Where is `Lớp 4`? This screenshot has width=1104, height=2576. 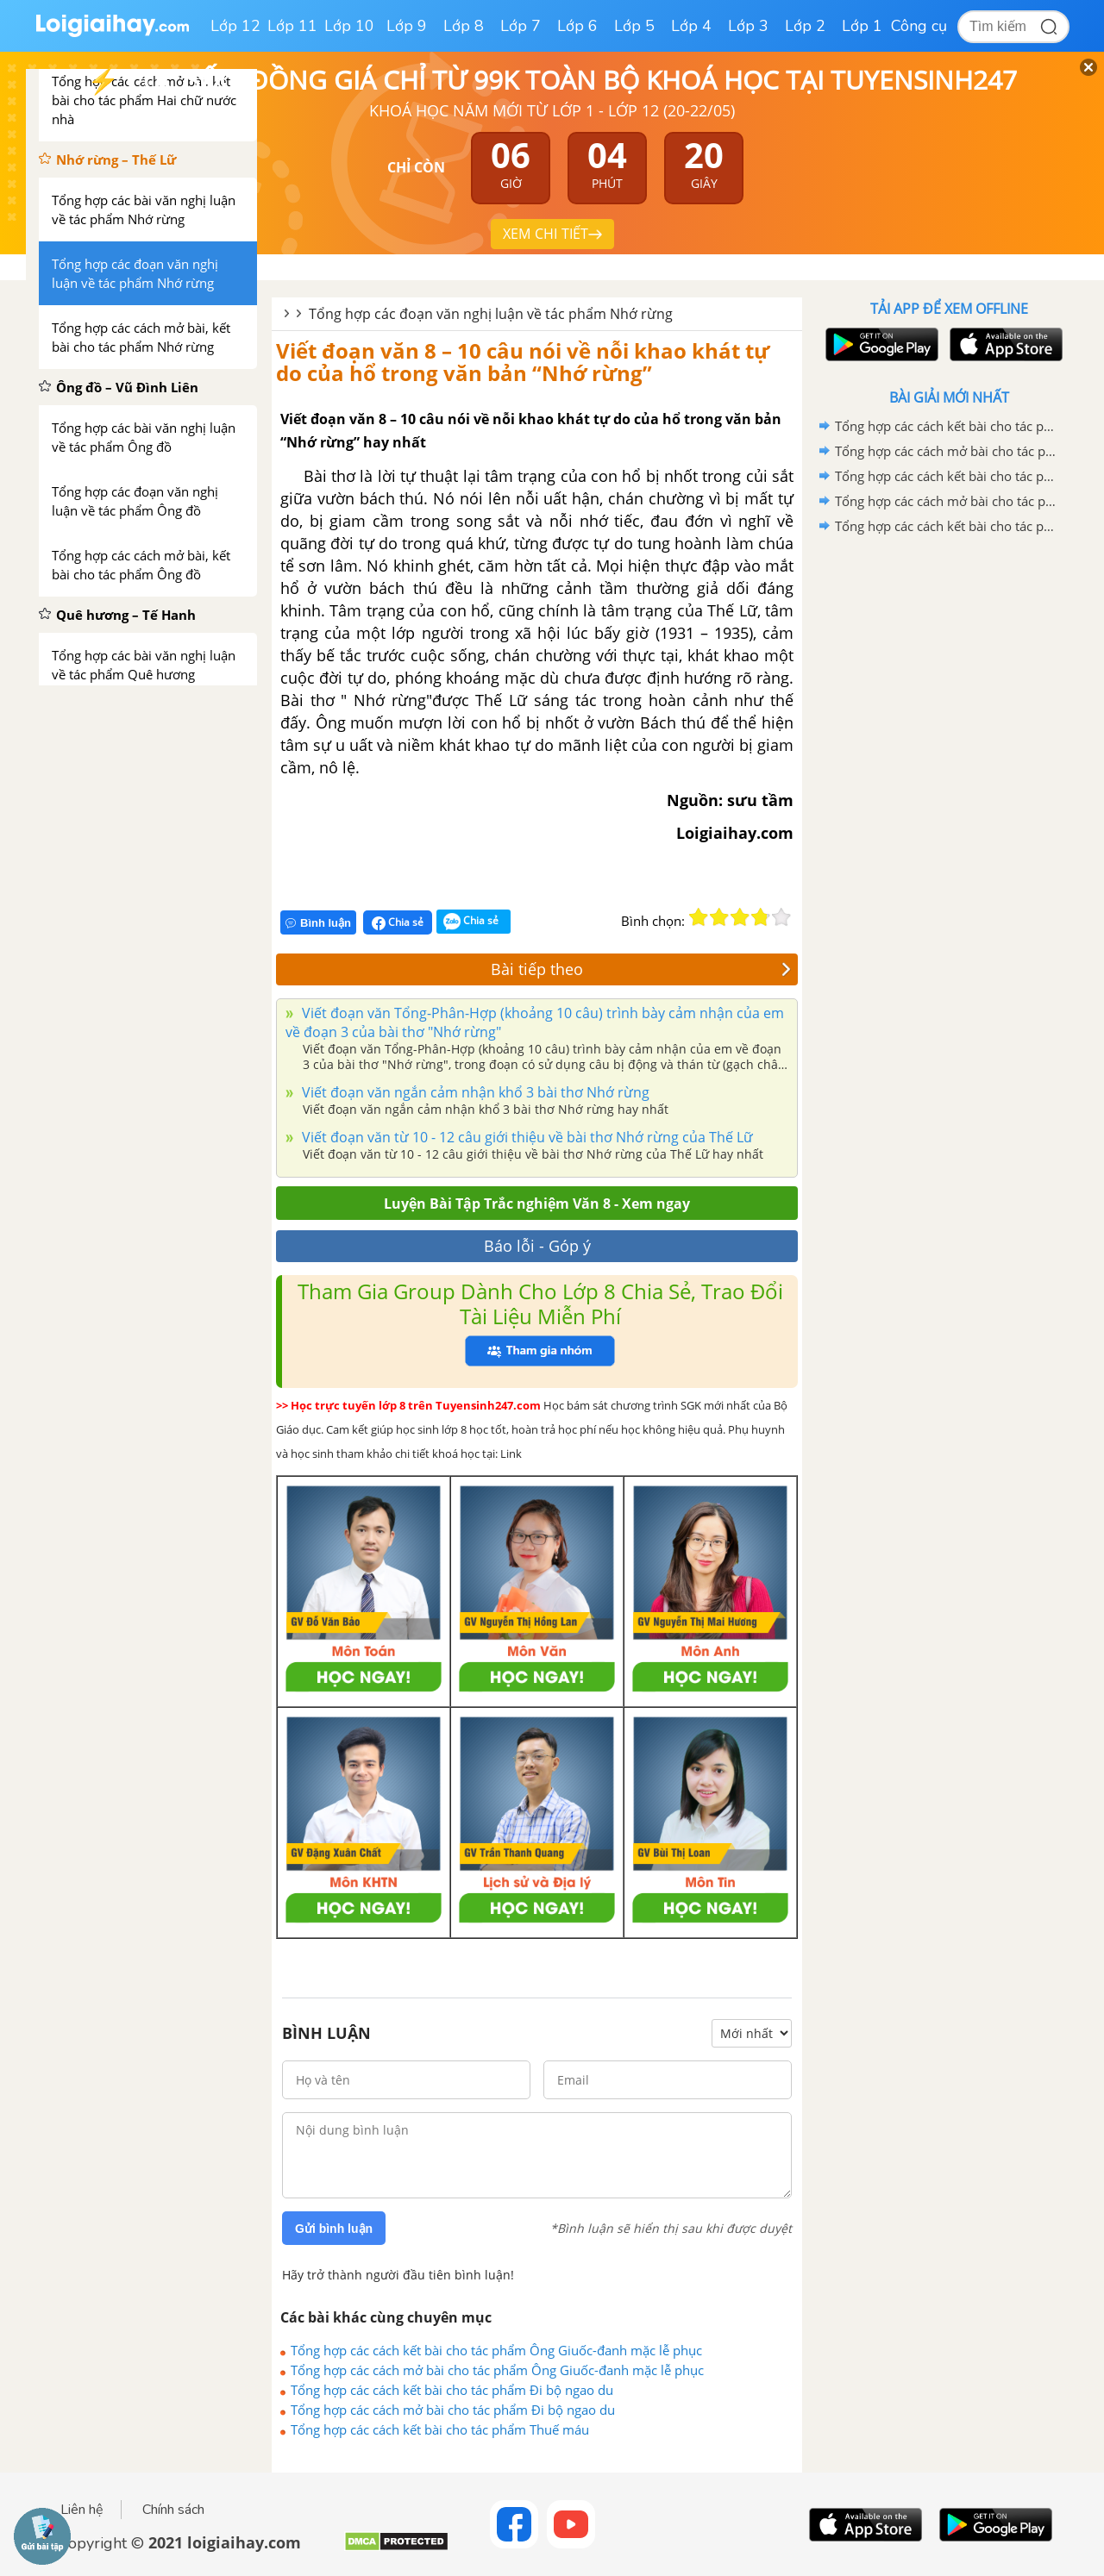 Lớp 4 is located at coordinates (691, 26).